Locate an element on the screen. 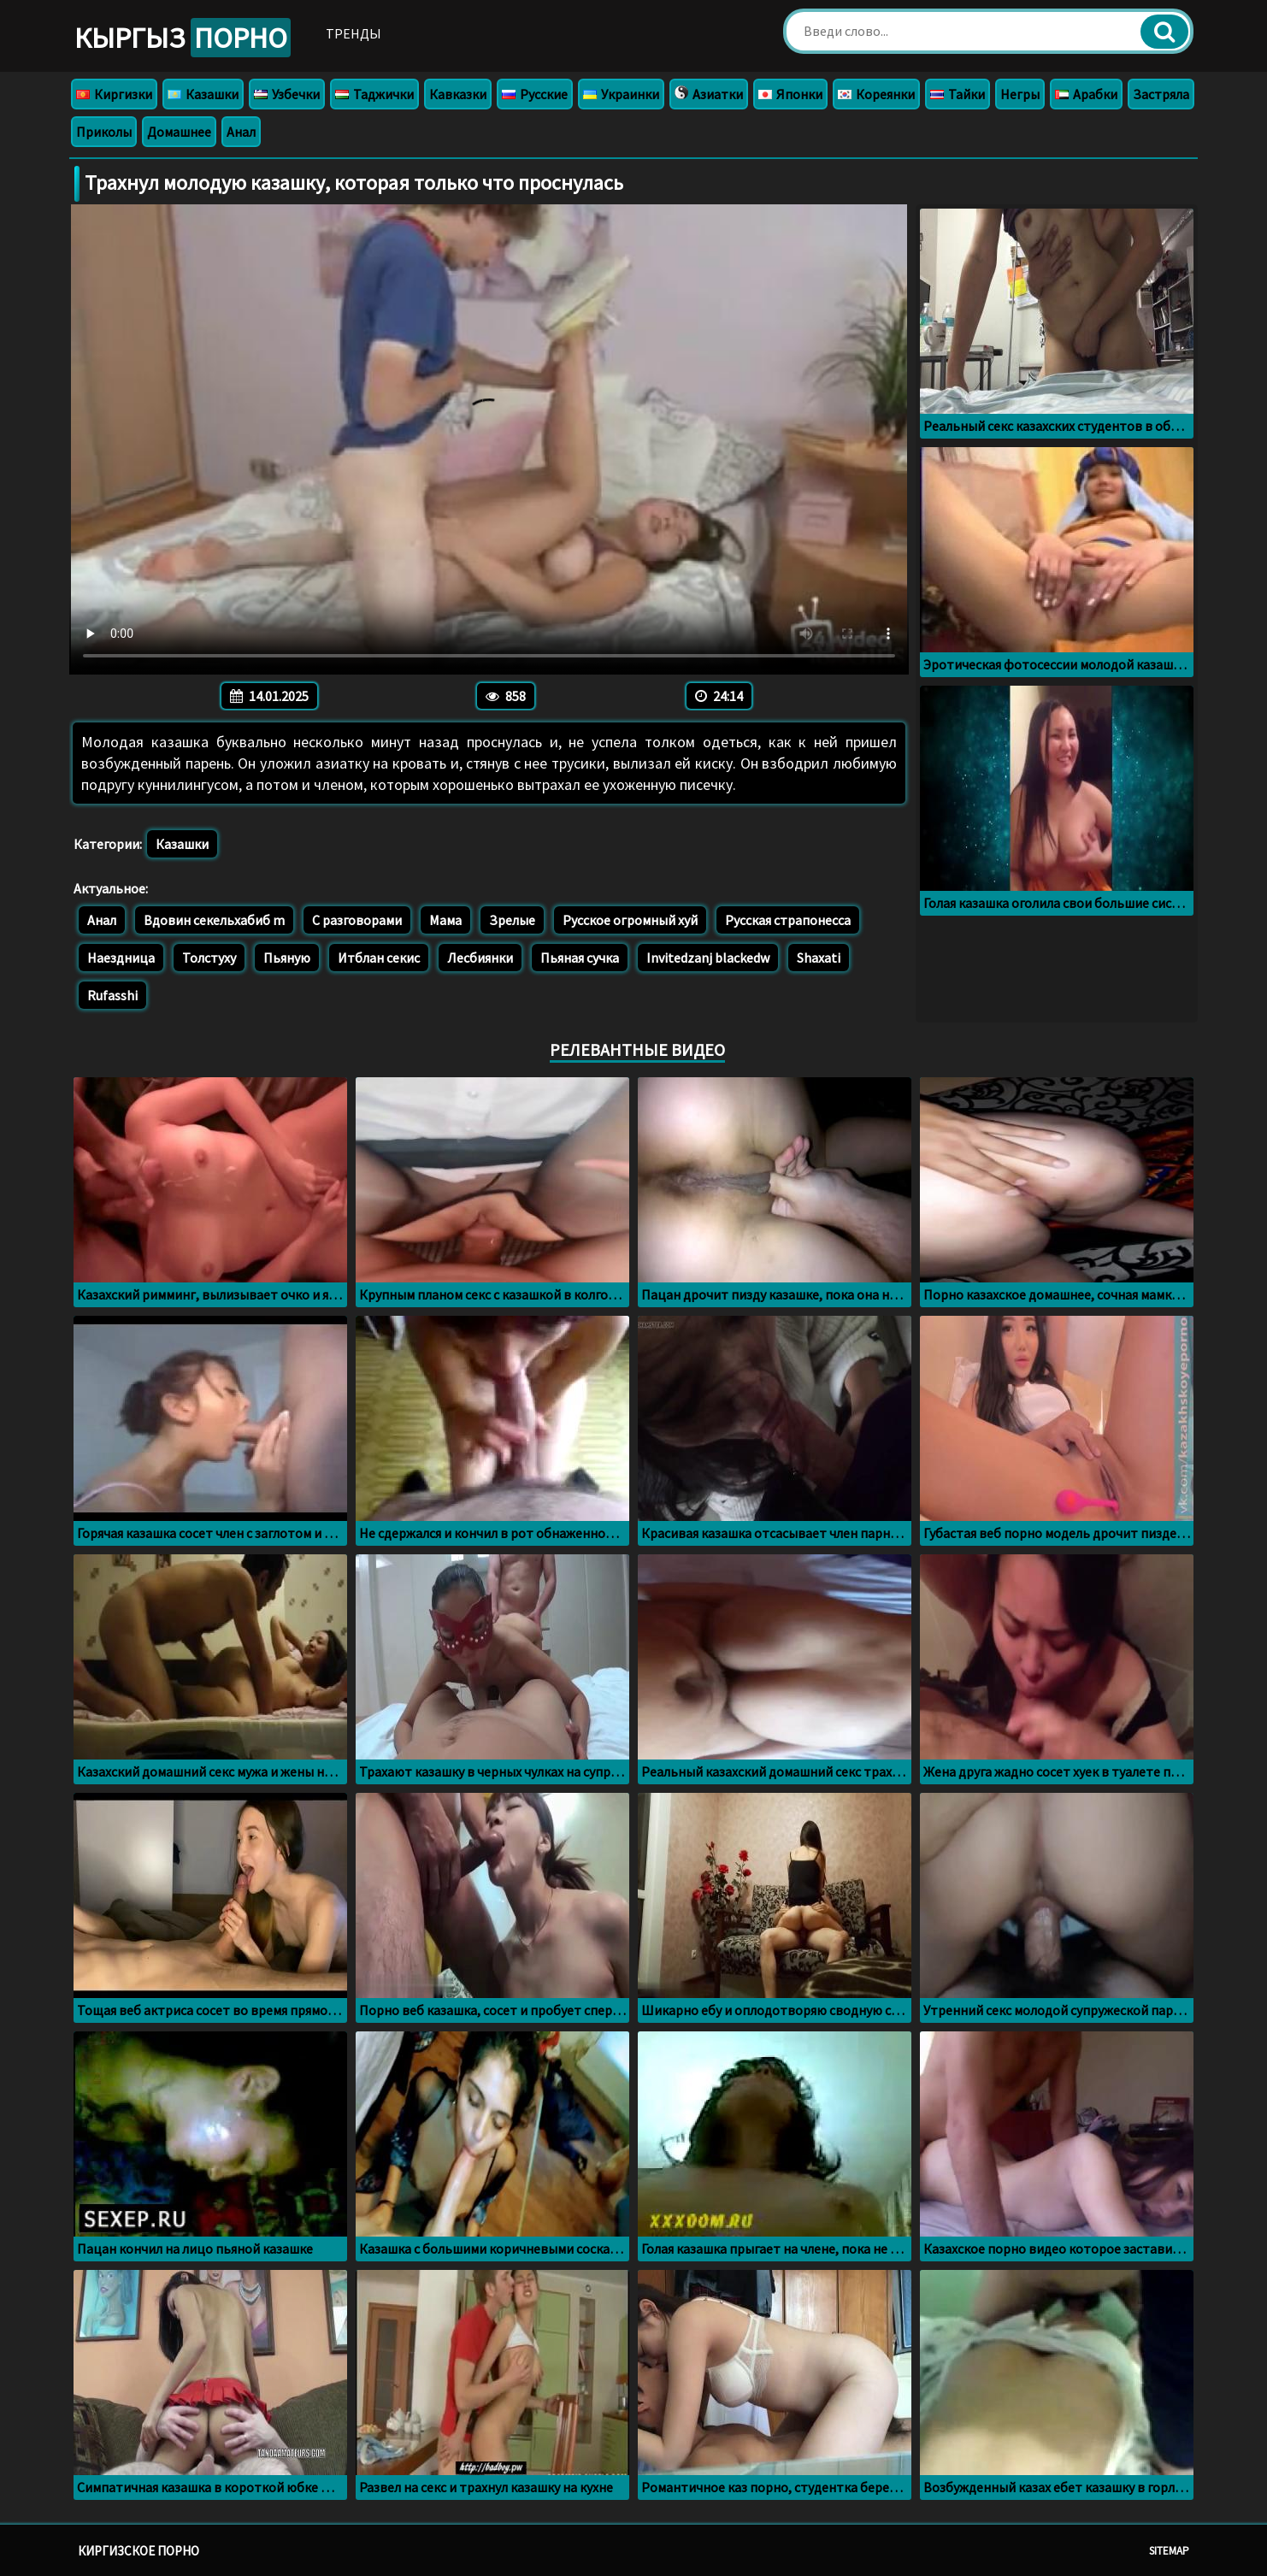 Image resolution: width=1267 pixels, height=2576 pixels. Арабки is located at coordinates (1086, 94).